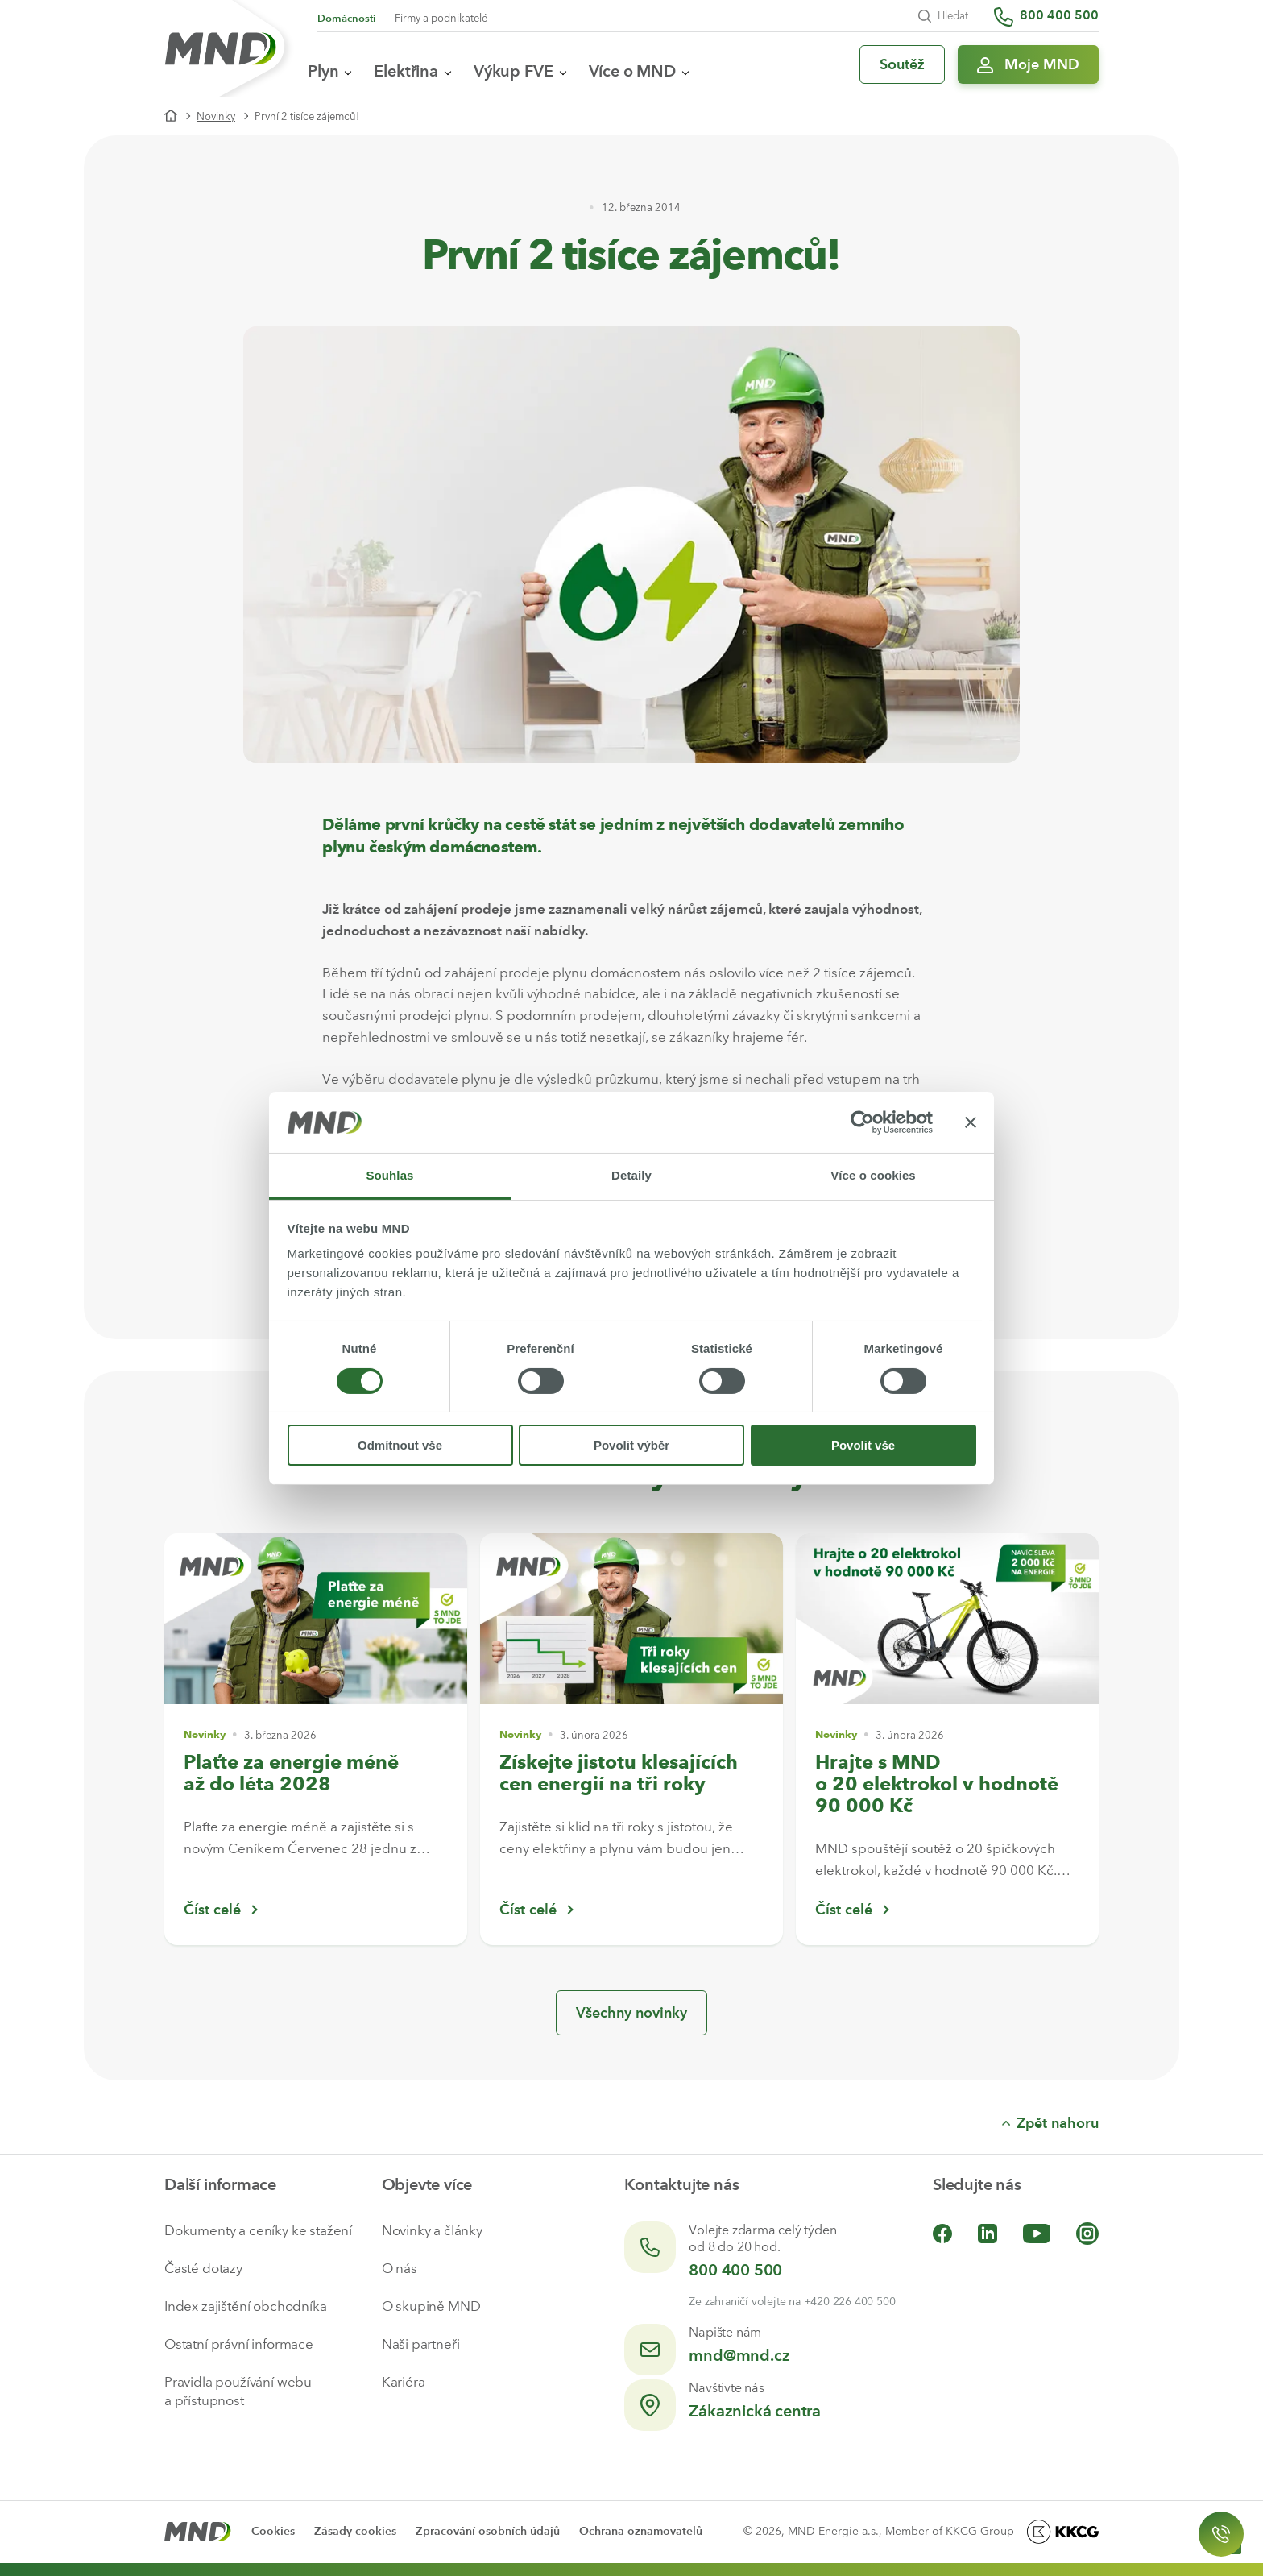  I want to click on Cookies, so click(273, 2531).